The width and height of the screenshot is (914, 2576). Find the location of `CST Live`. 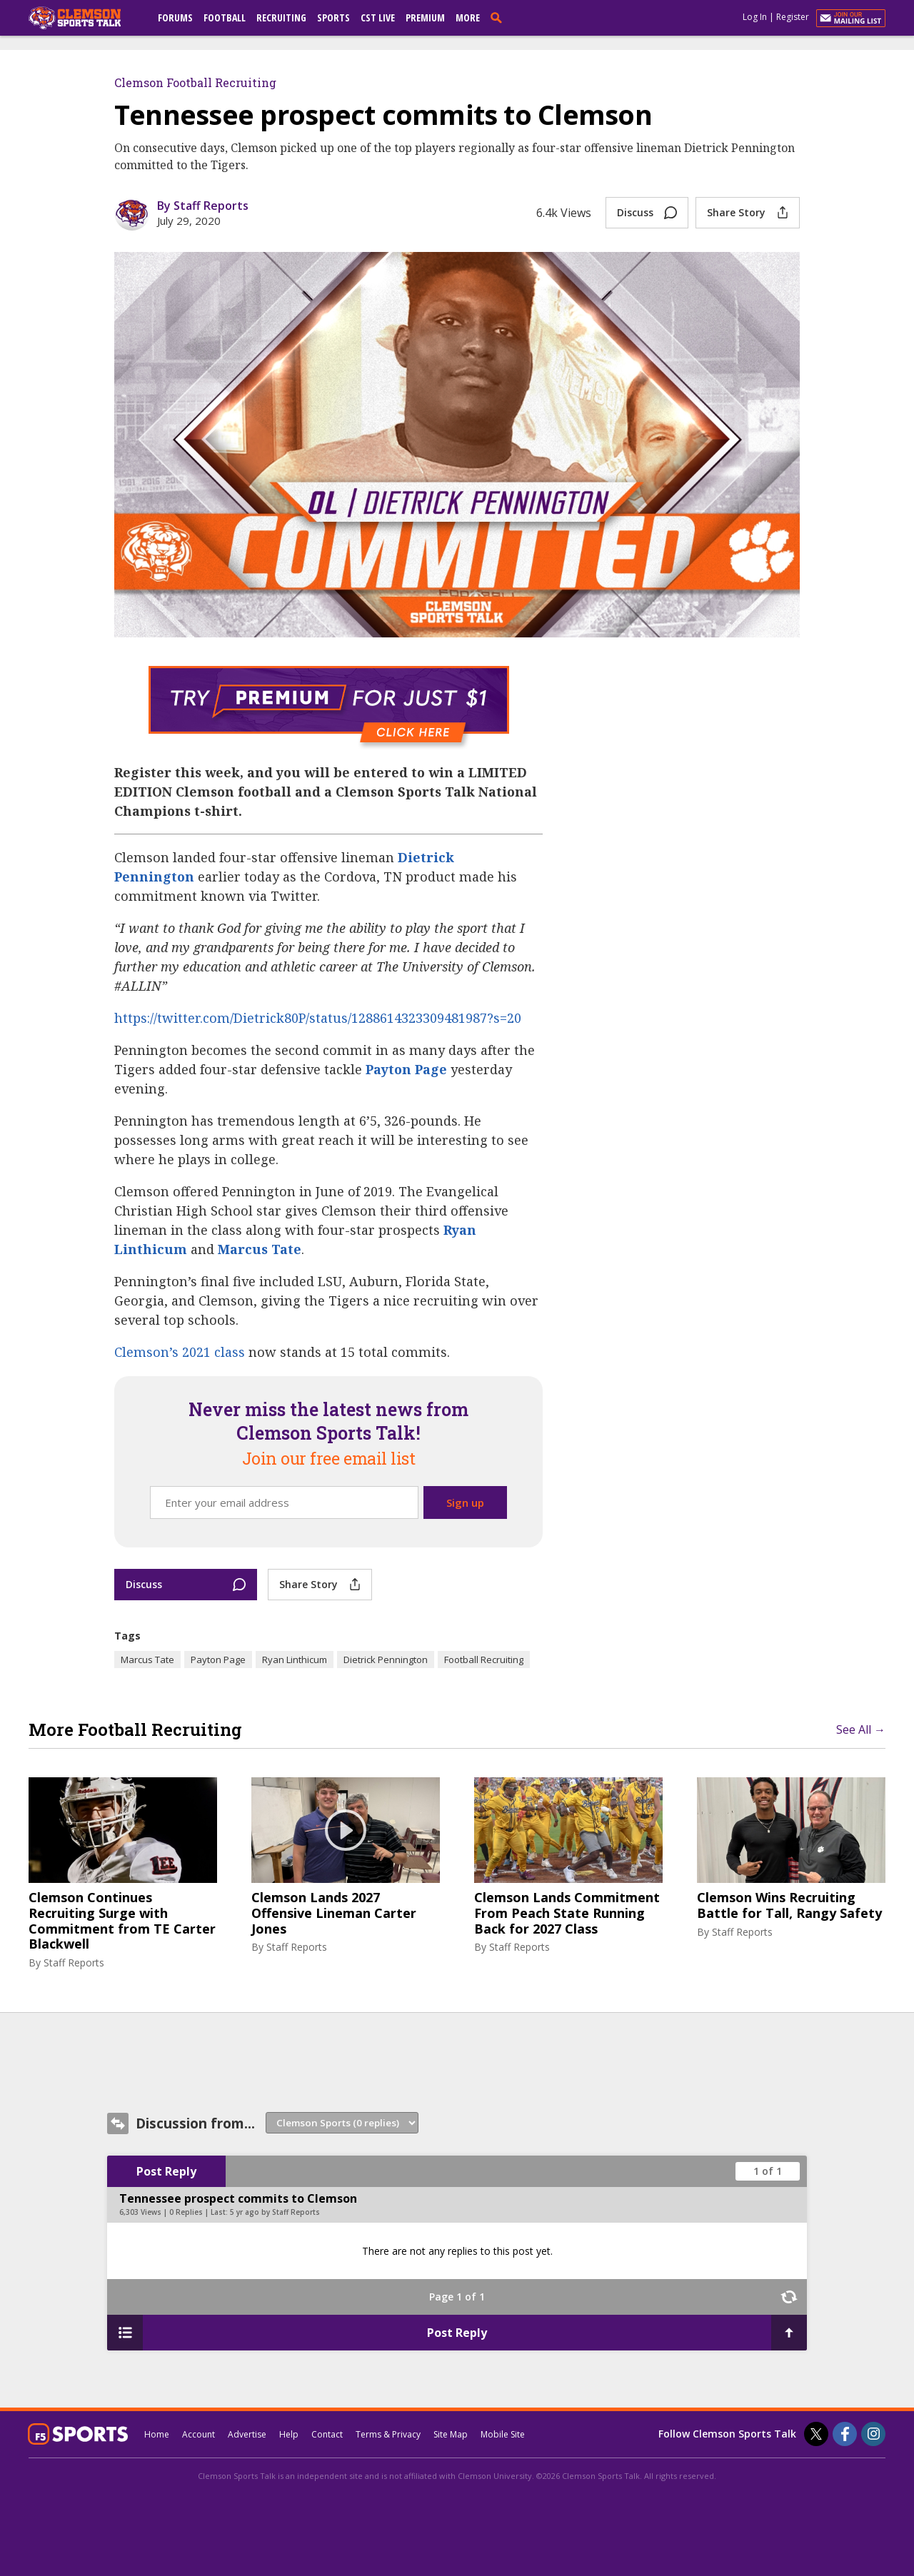

CST Live is located at coordinates (378, 17).